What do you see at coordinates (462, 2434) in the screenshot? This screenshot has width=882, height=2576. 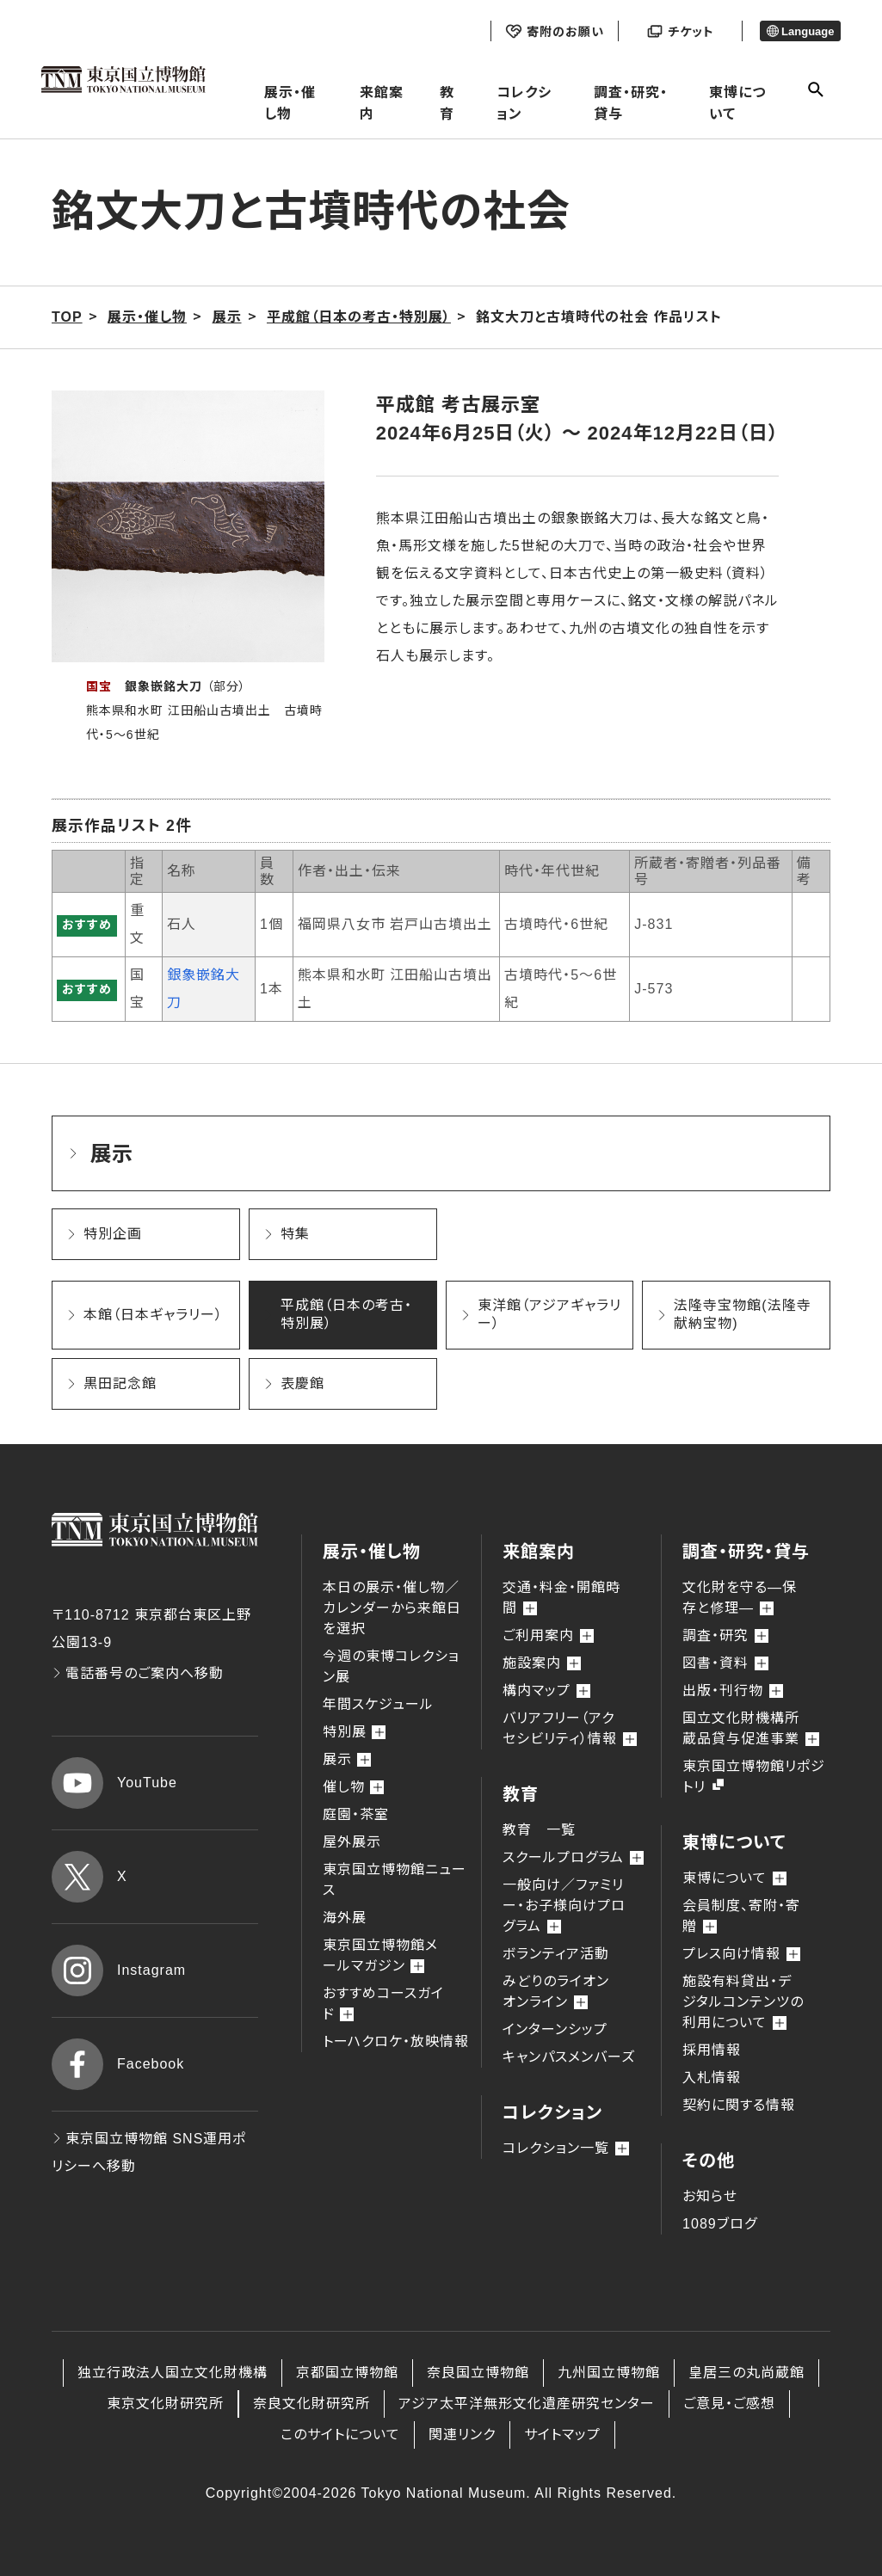 I see `関連リンク` at bounding box center [462, 2434].